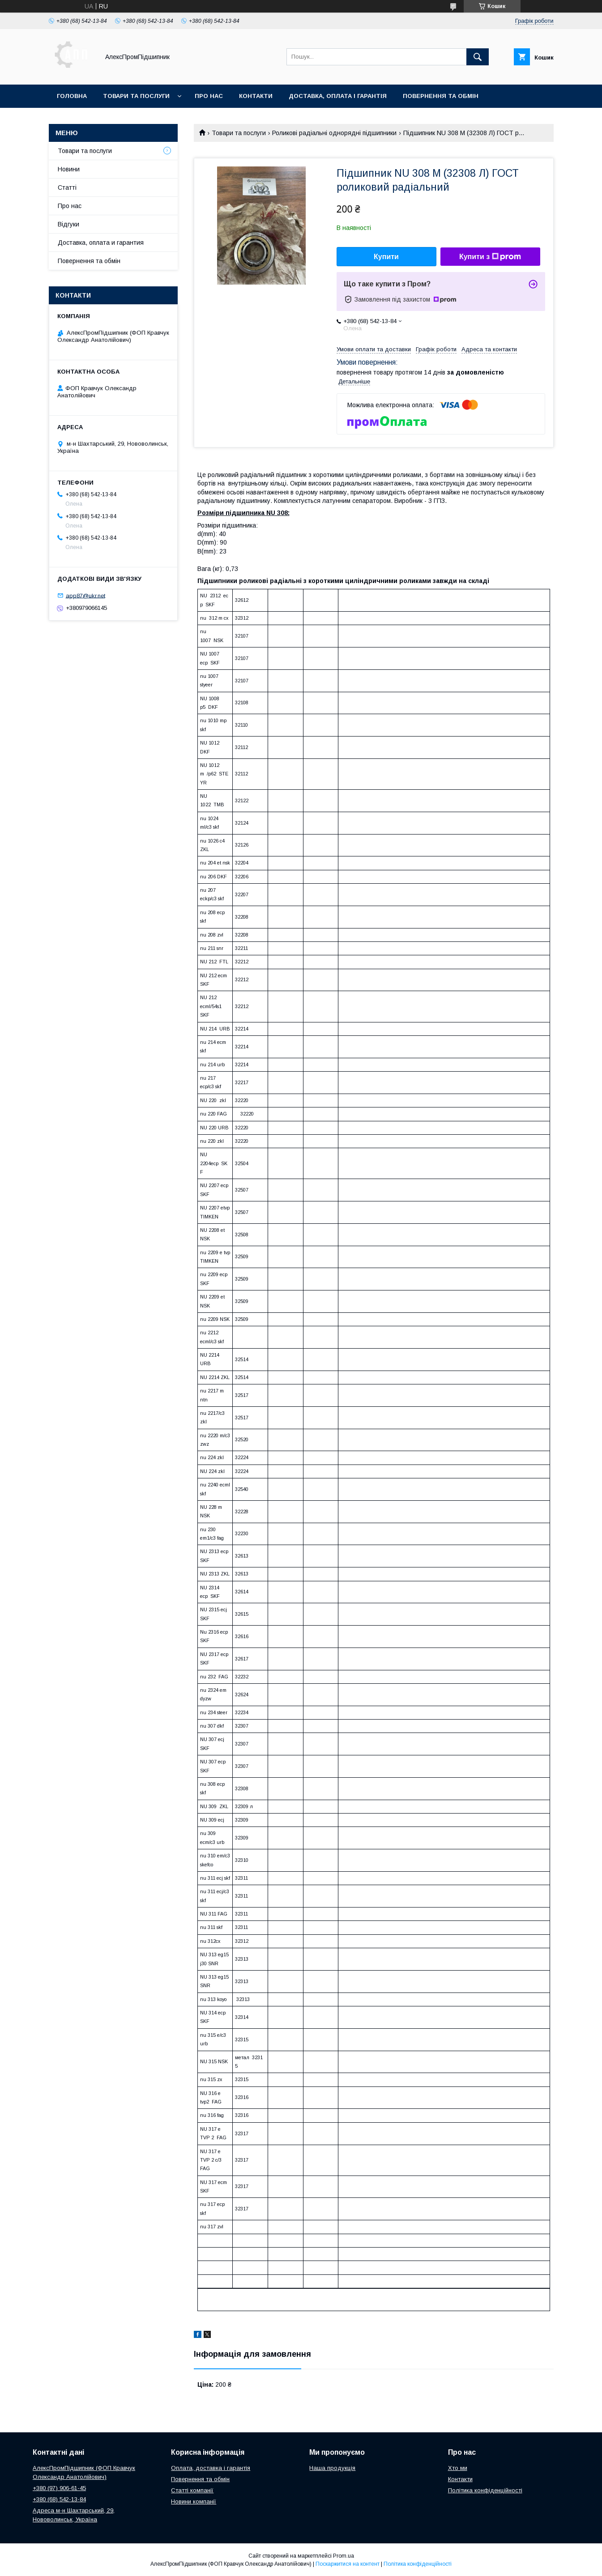  What do you see at coordinates (67, 187) in the screenshot?
I see `Статті` at bounding box center [67, 187].